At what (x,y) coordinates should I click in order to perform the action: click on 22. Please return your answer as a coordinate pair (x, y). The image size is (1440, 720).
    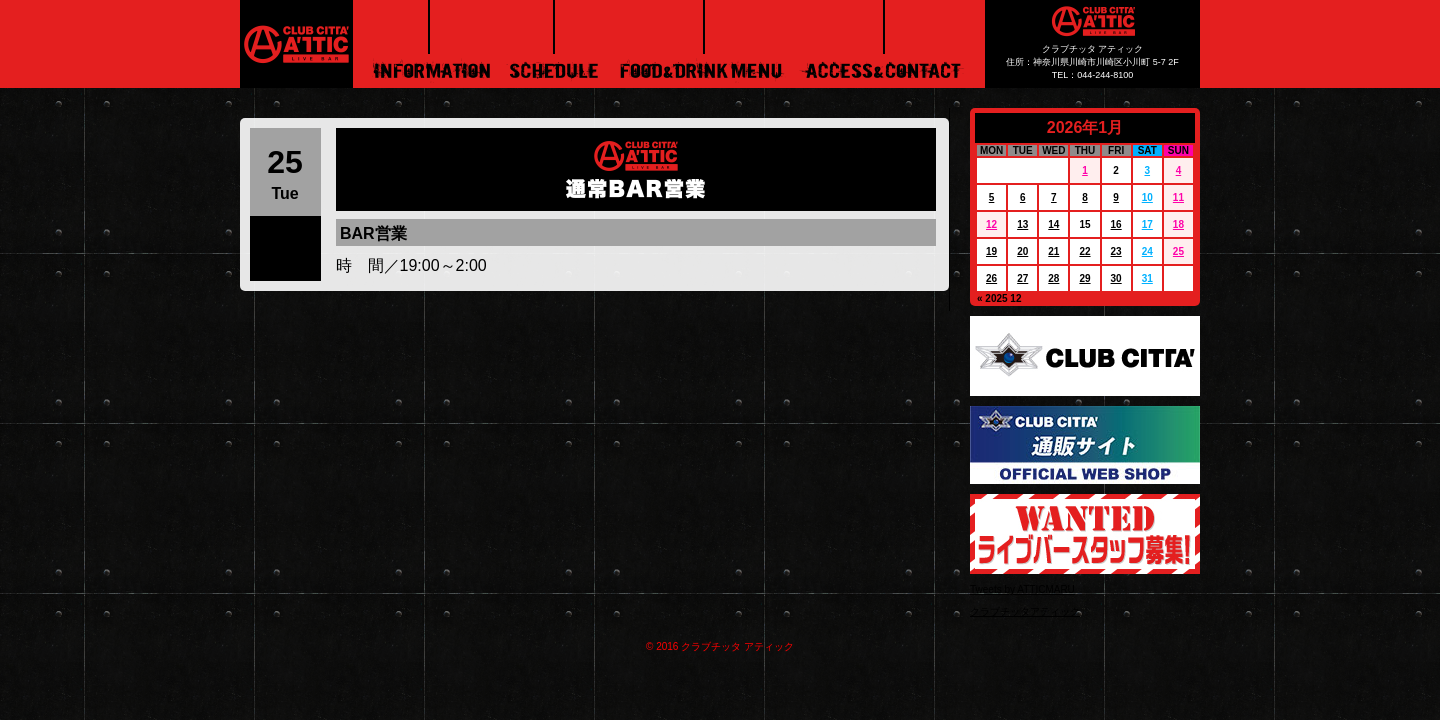
    Looking at the image, I should click on (1084, 251).